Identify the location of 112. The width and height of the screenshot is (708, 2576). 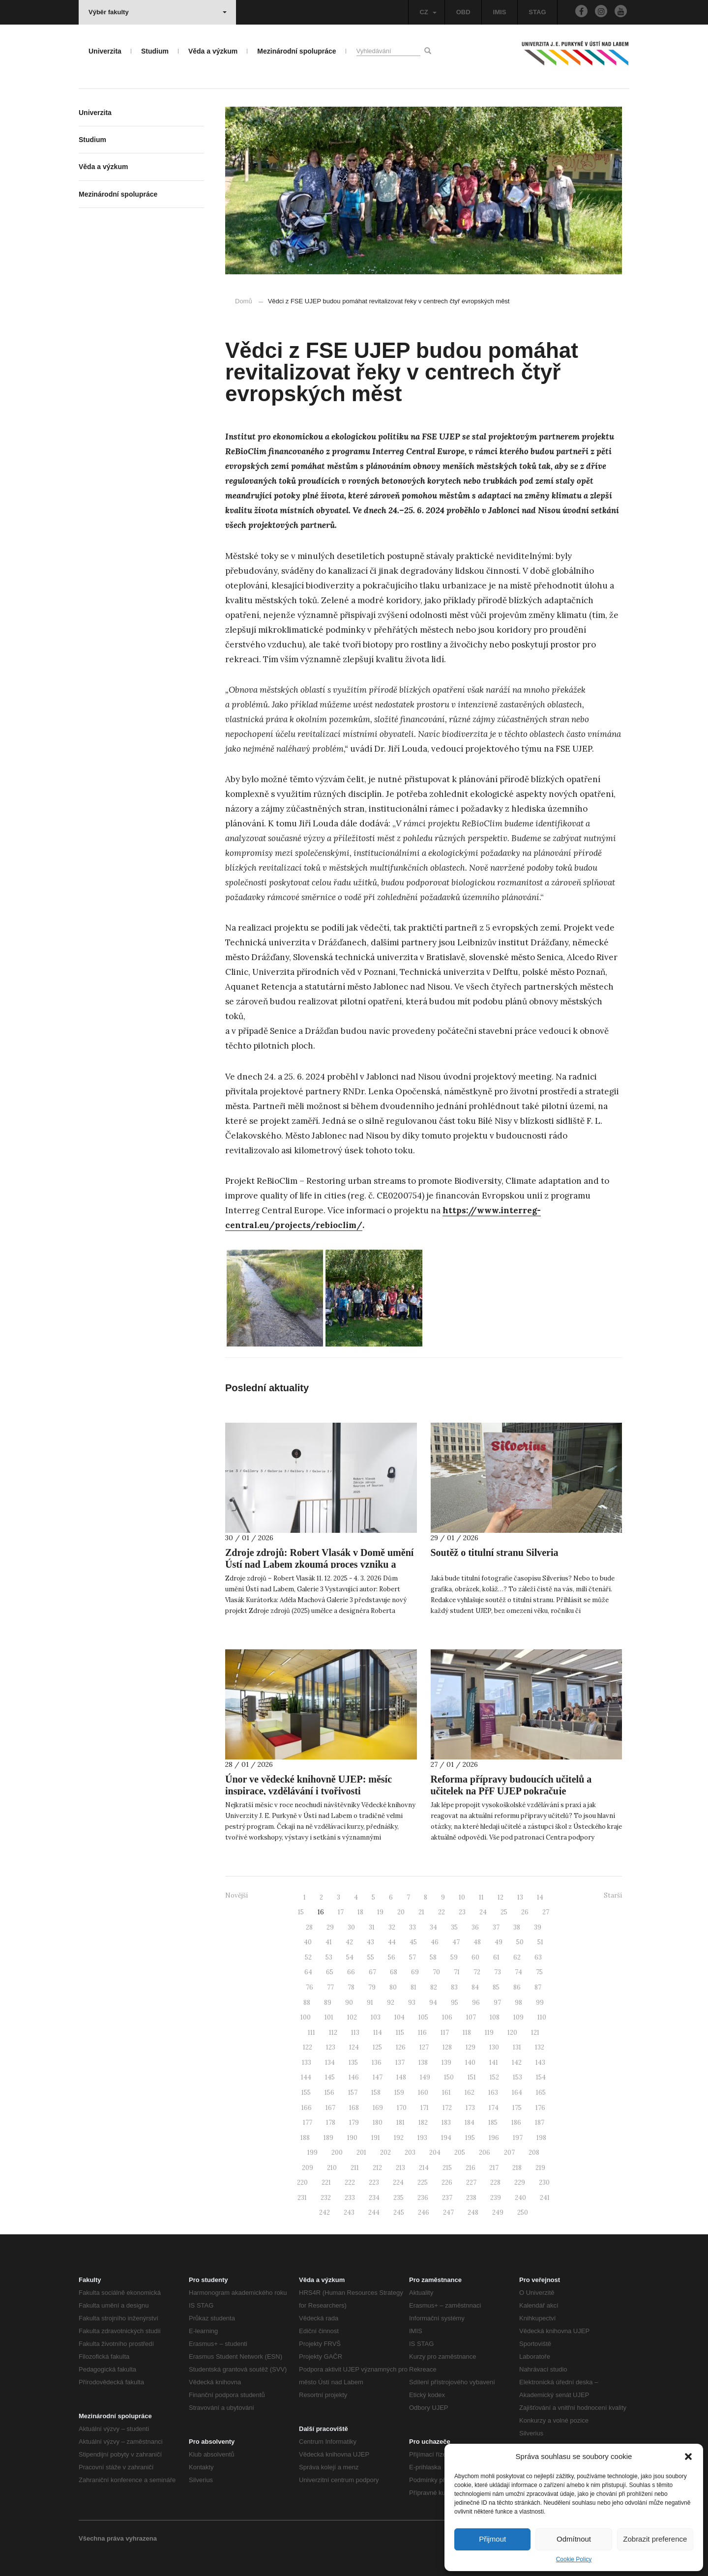
(333, 2032).